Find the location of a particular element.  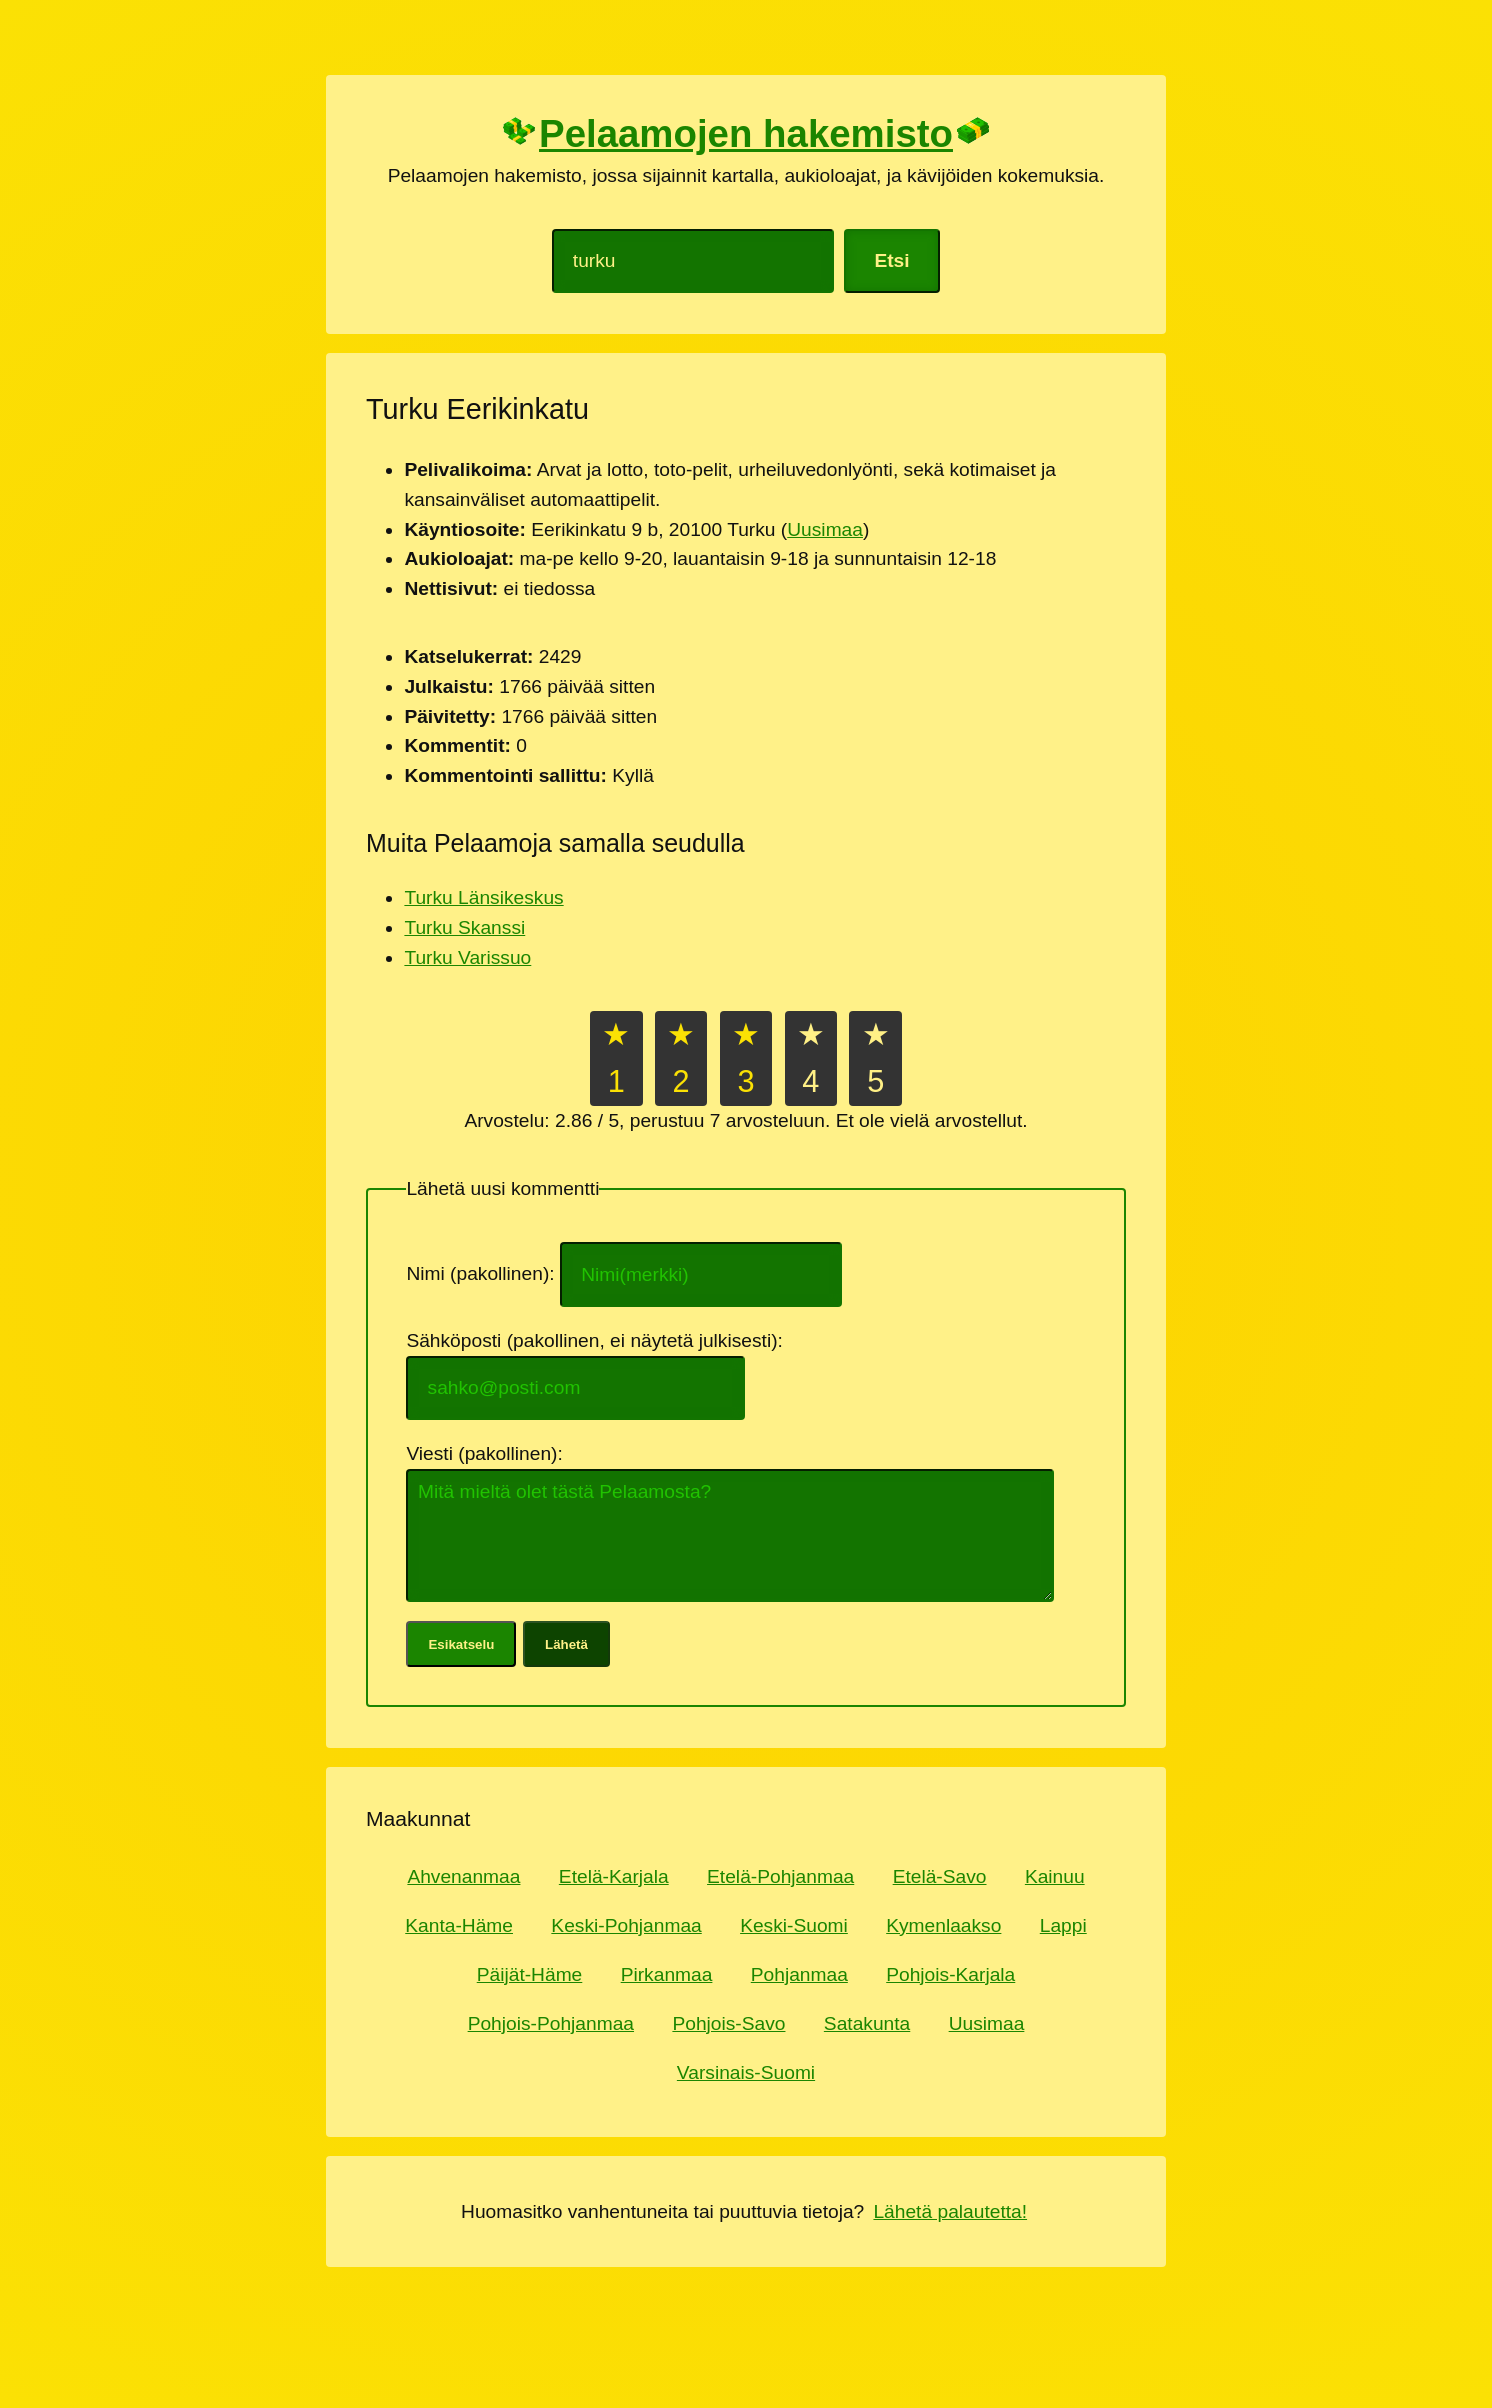

Etelä-Pohjanmaa is located at coordinates (780, 1876).